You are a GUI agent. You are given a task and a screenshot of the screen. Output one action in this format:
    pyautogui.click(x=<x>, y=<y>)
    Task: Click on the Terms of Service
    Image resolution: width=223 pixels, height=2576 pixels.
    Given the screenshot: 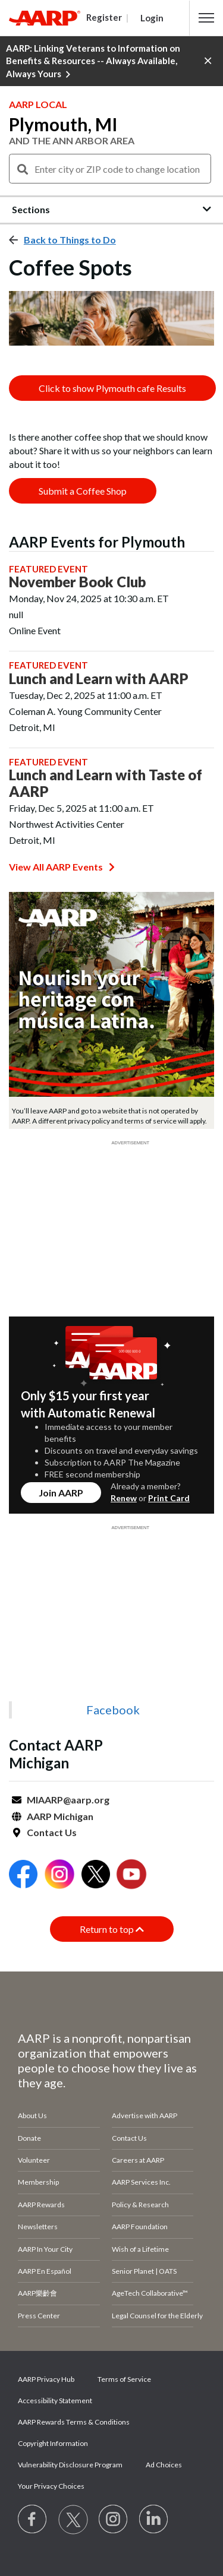 What is the action you would take?
    pyautogui.click(x=124, y=2379)
    